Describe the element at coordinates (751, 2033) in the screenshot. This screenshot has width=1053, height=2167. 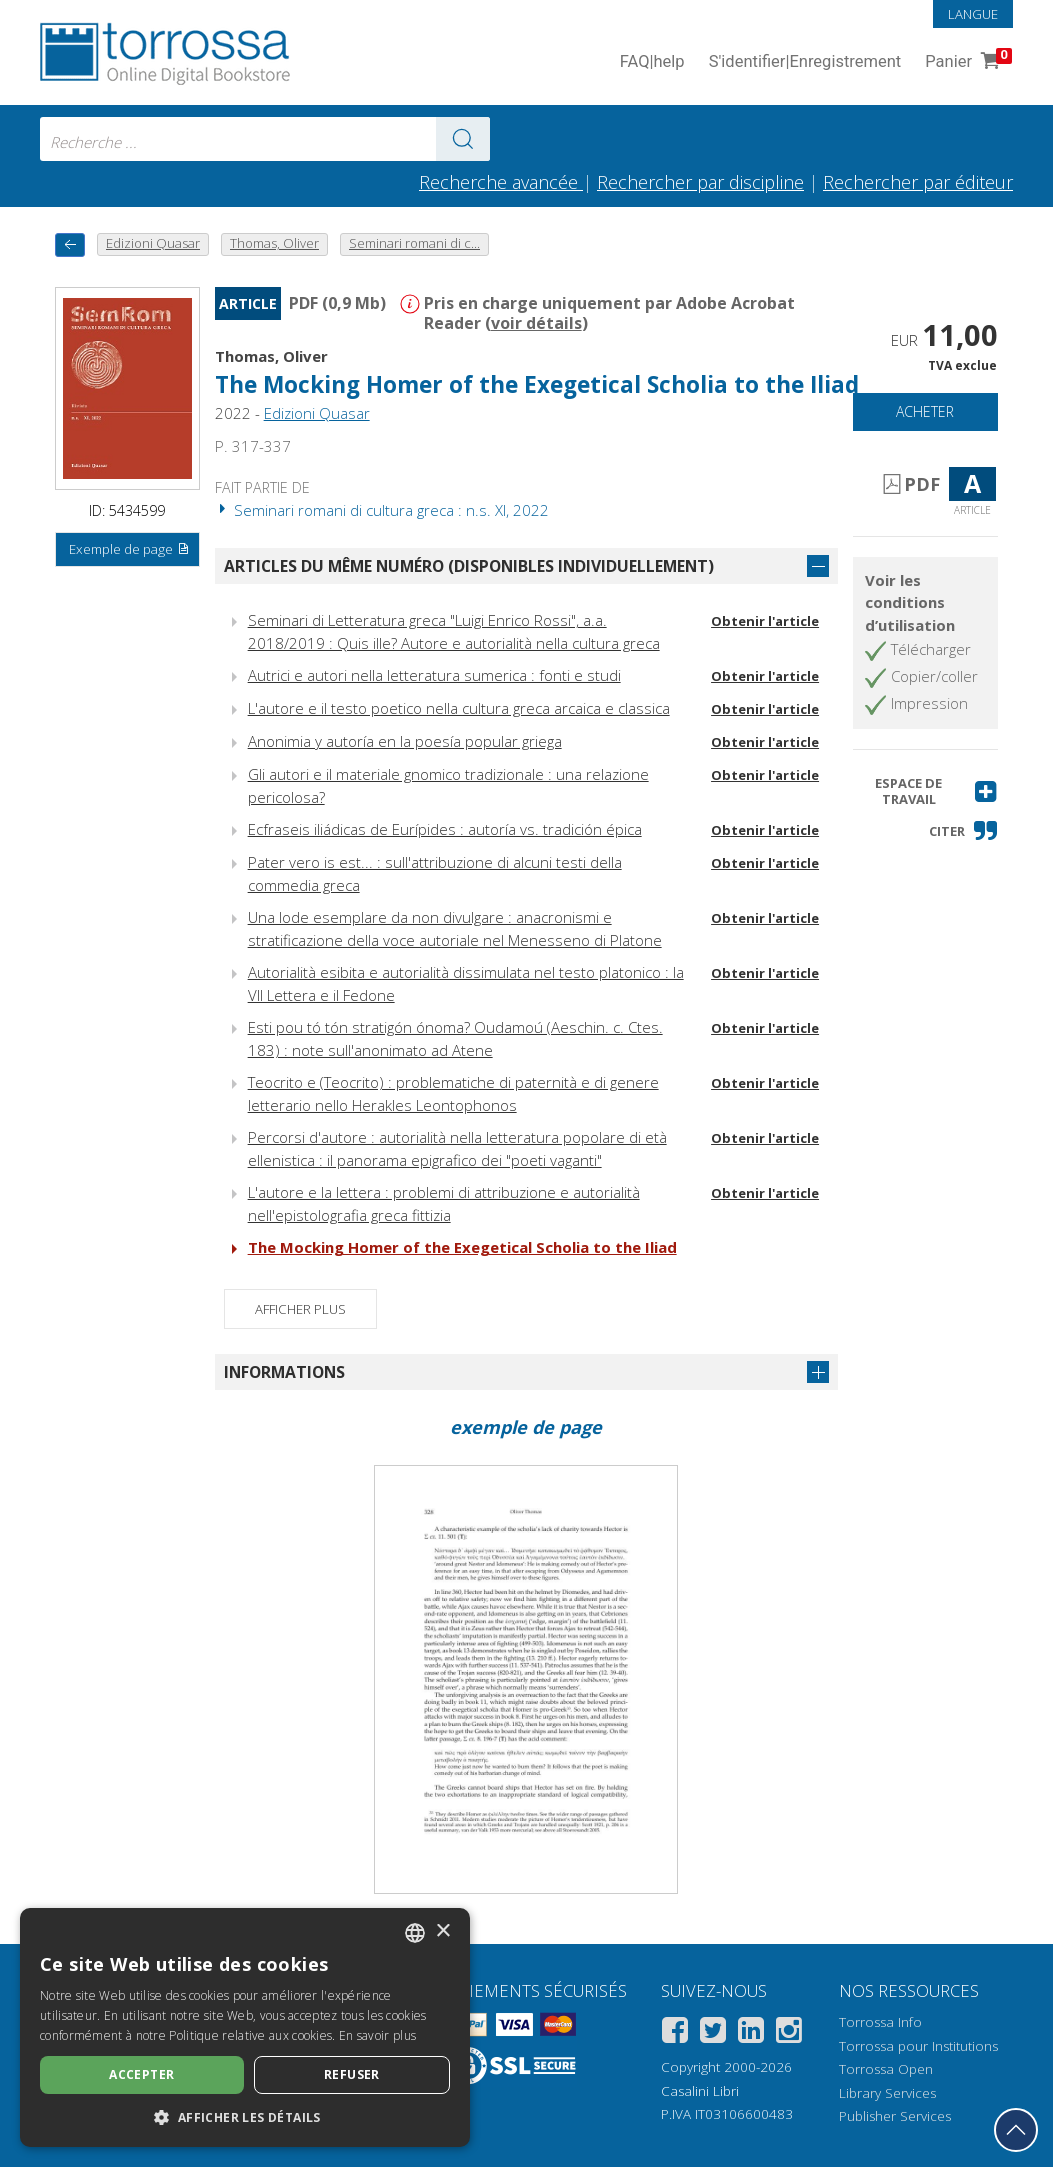
I see `[Linkedin]` at that location.